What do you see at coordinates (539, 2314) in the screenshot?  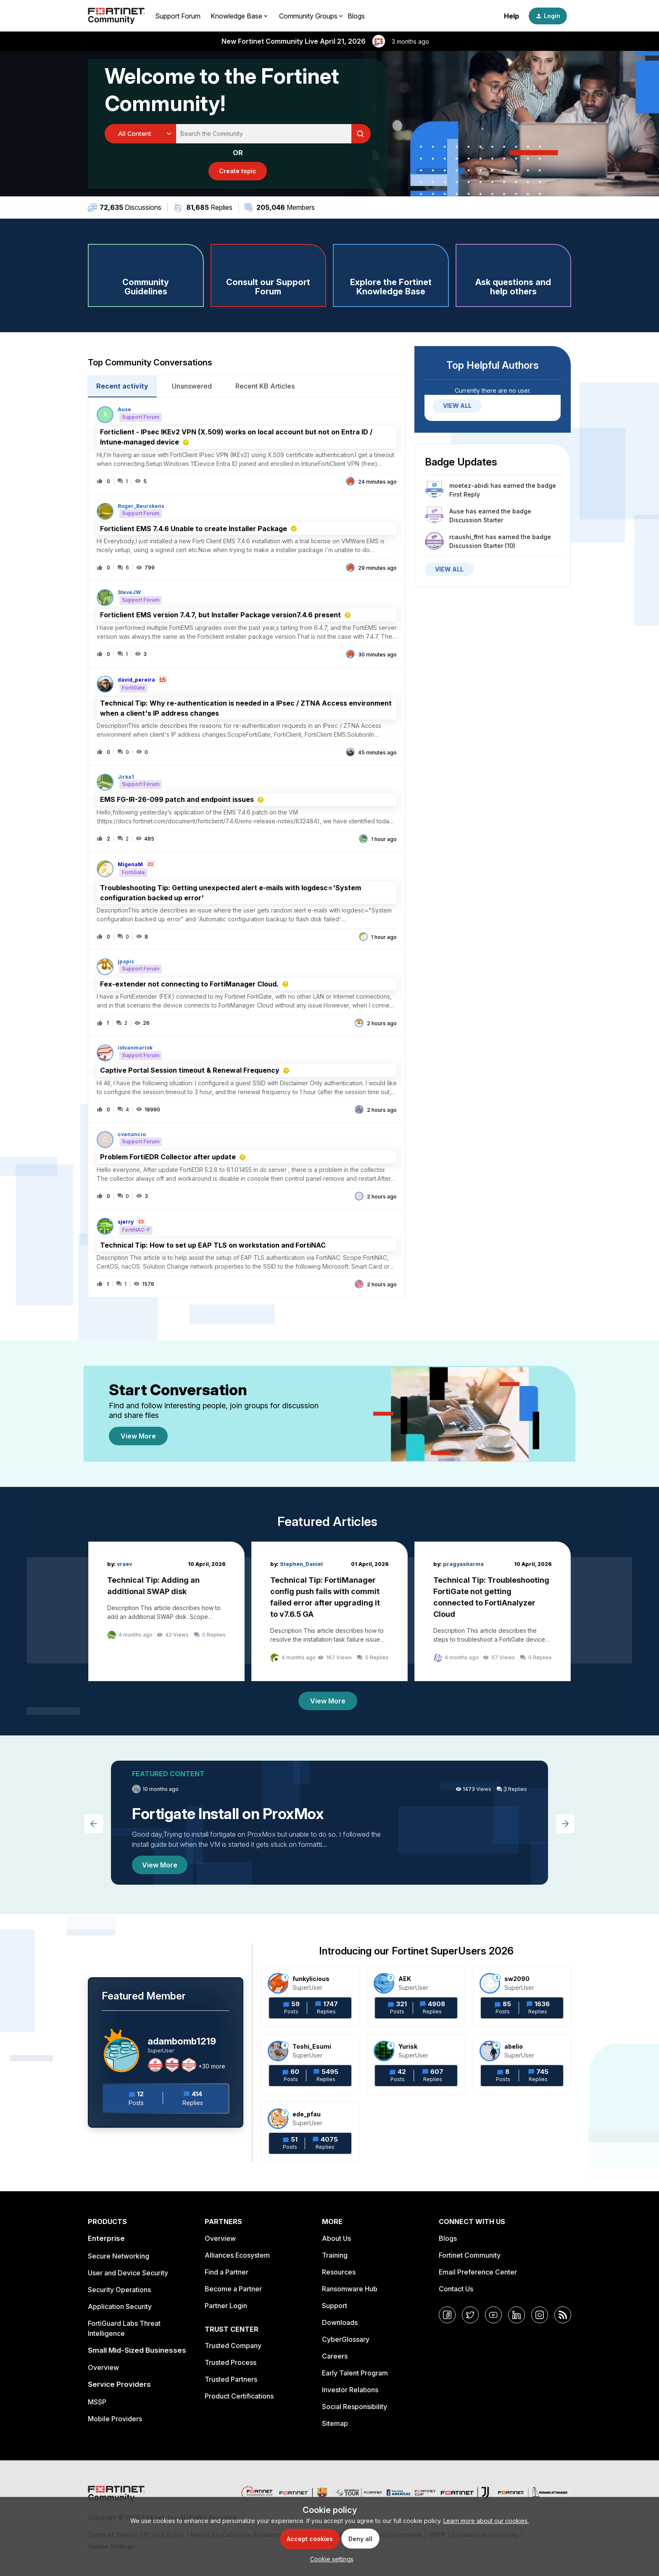 I see `[Instagram]` at bounding box center [539, 2314].